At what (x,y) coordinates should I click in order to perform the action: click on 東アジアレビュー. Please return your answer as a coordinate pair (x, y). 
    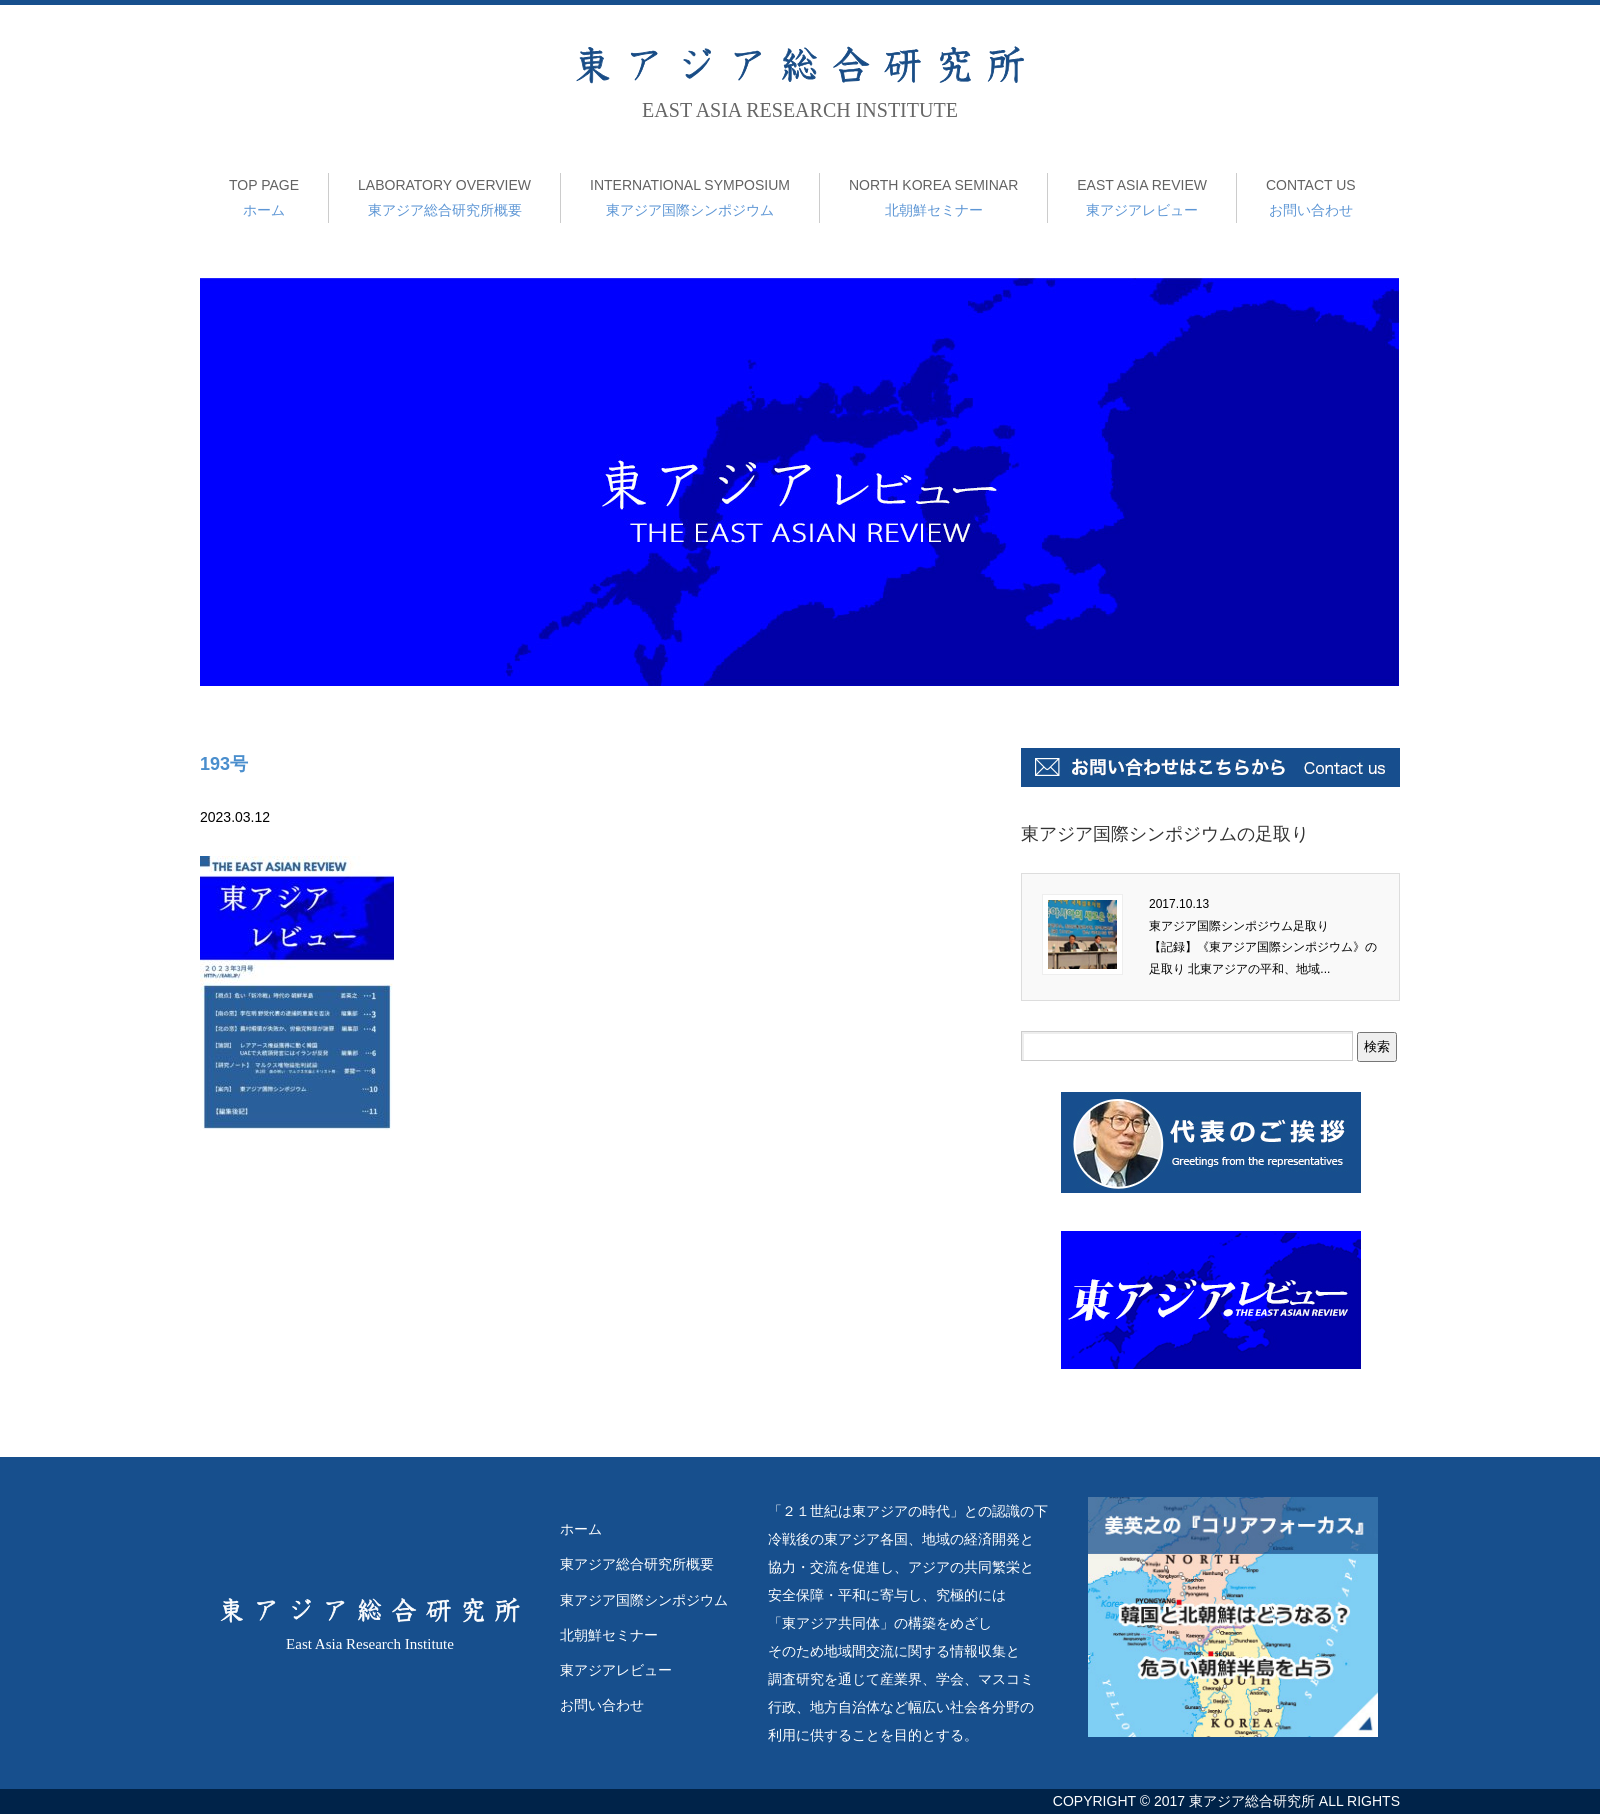
    Looking at the image, I should click on (1142, 195).